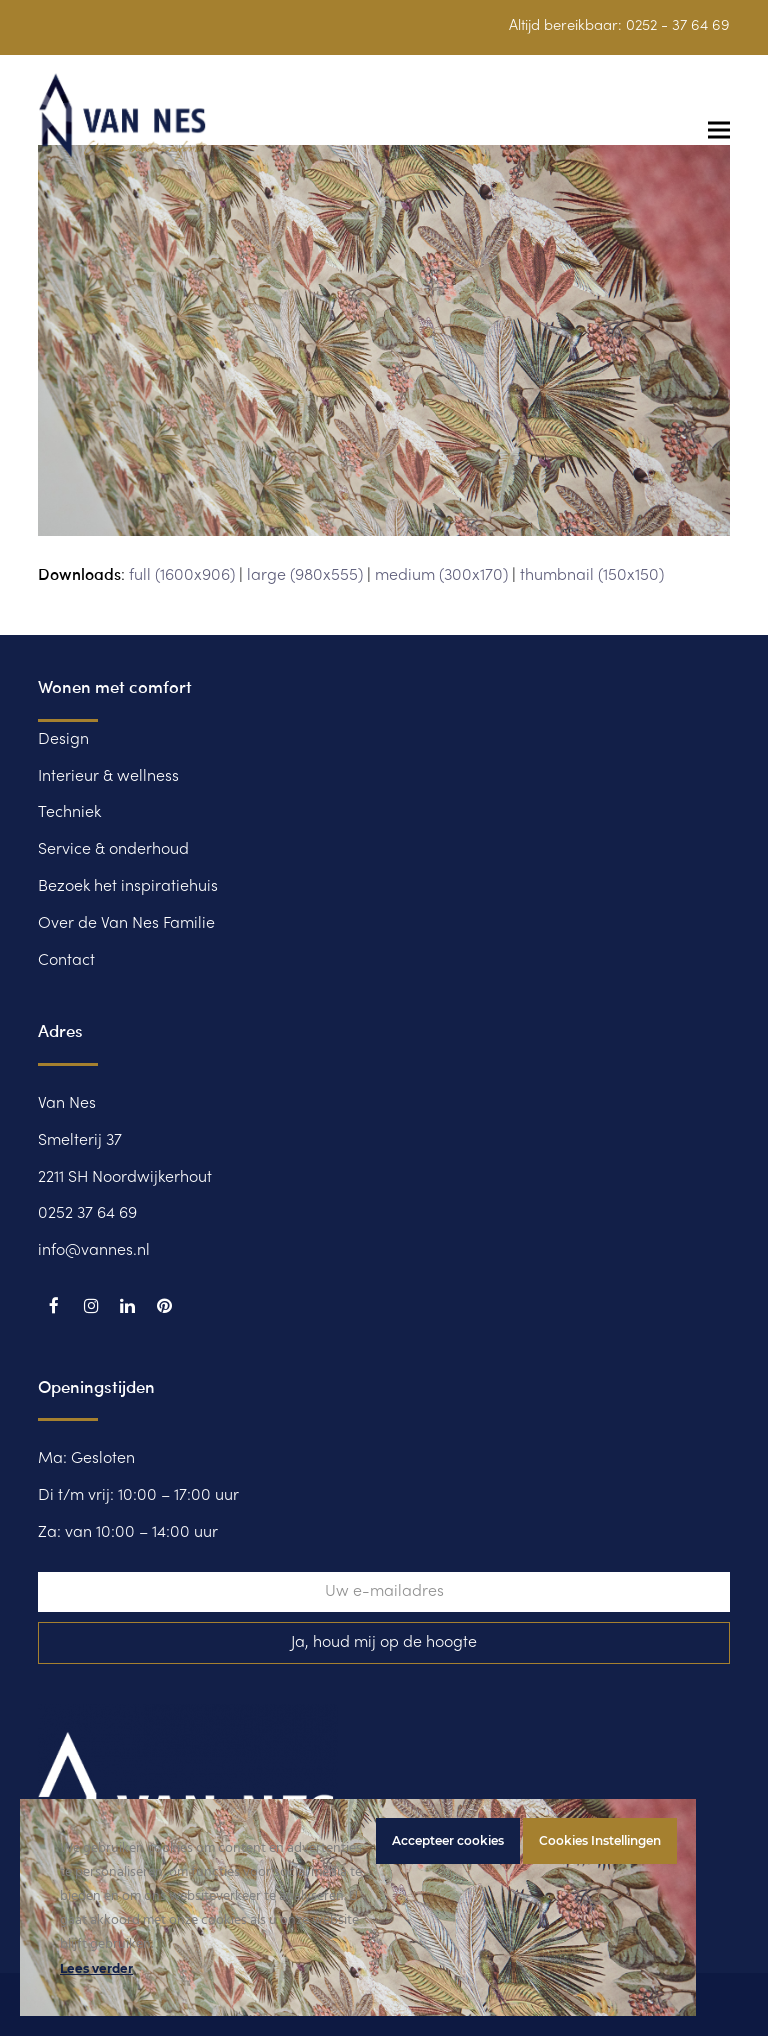 Image resolution: width=768 pixels, height=2036 pixels. I want to click on Bezoek het inspiratiehuis, so click(128, 887).